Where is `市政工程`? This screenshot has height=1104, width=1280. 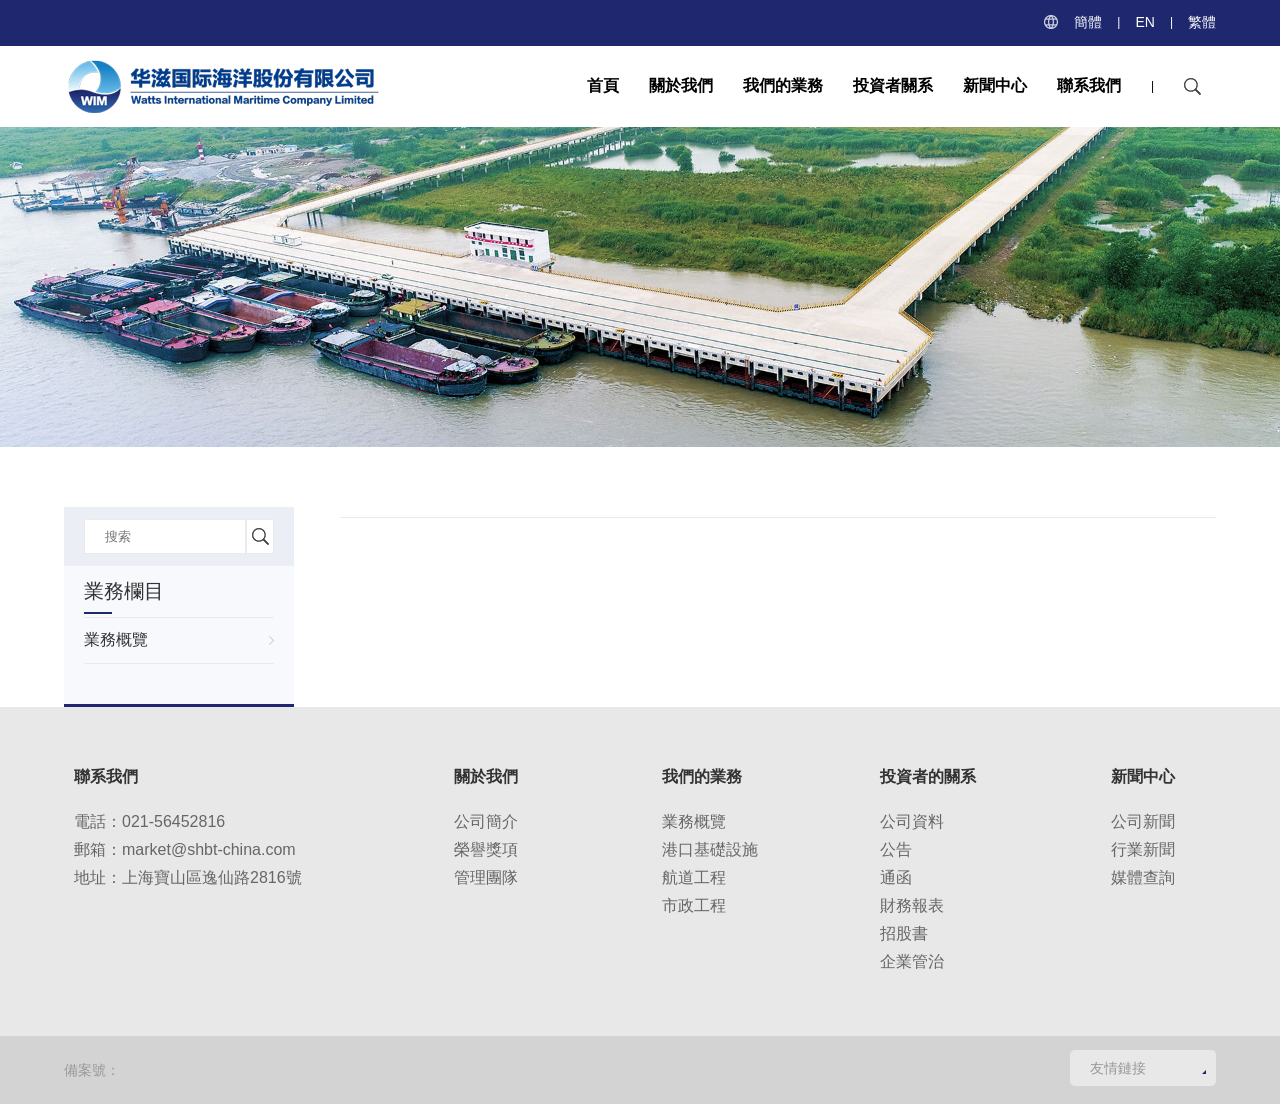
市政工程 is located at coordinates (694, 905).